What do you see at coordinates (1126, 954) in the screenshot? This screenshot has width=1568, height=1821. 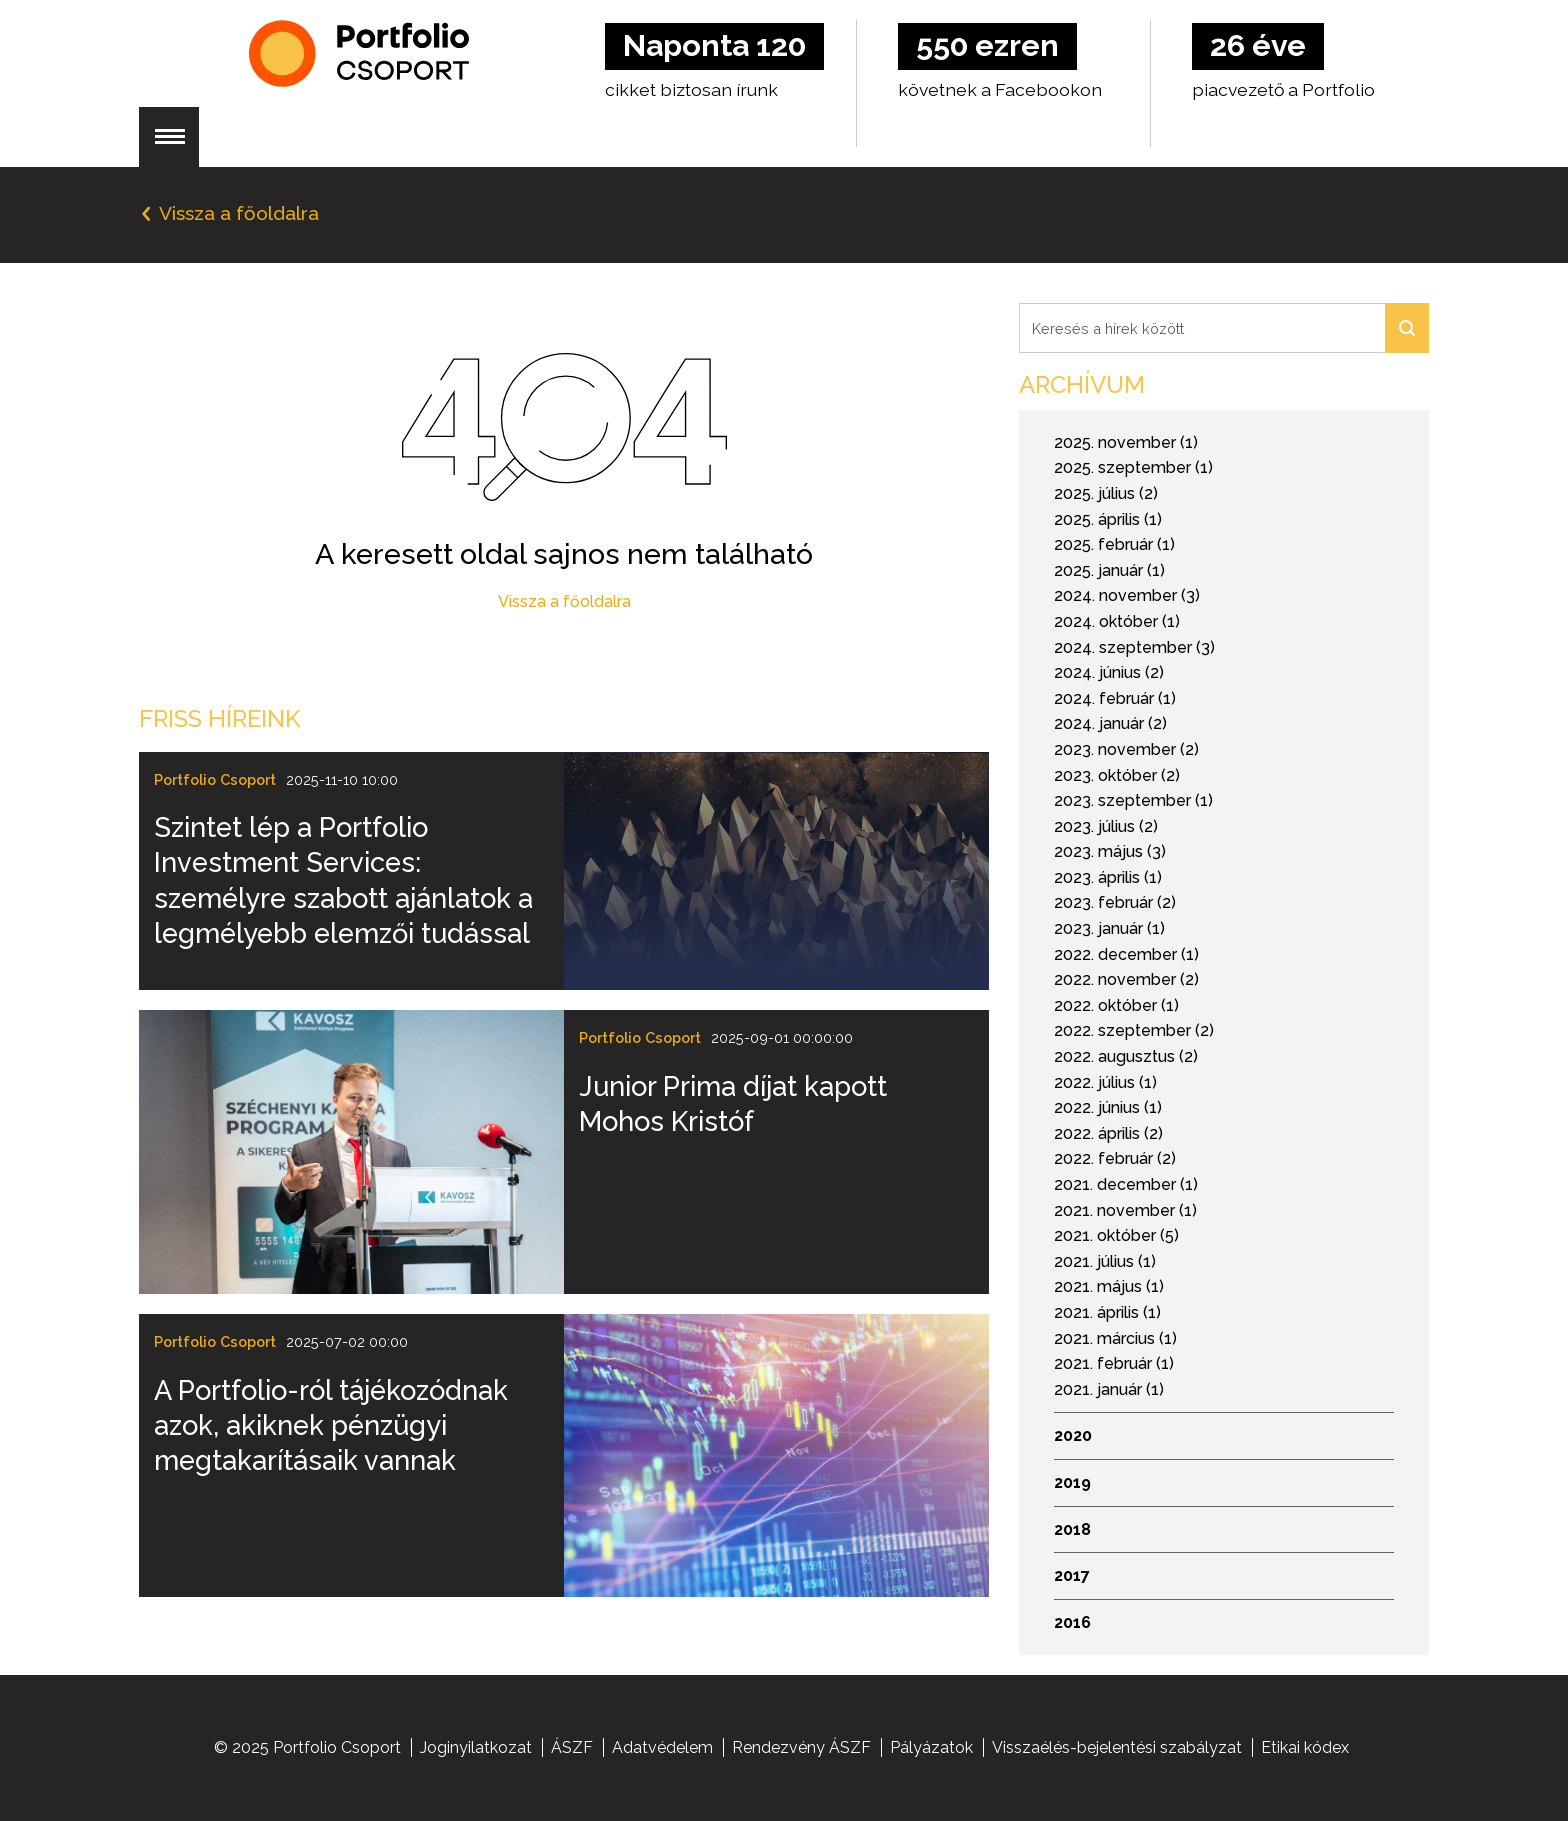 I see `2022. december (1)` at bounding box center [1126, 954].